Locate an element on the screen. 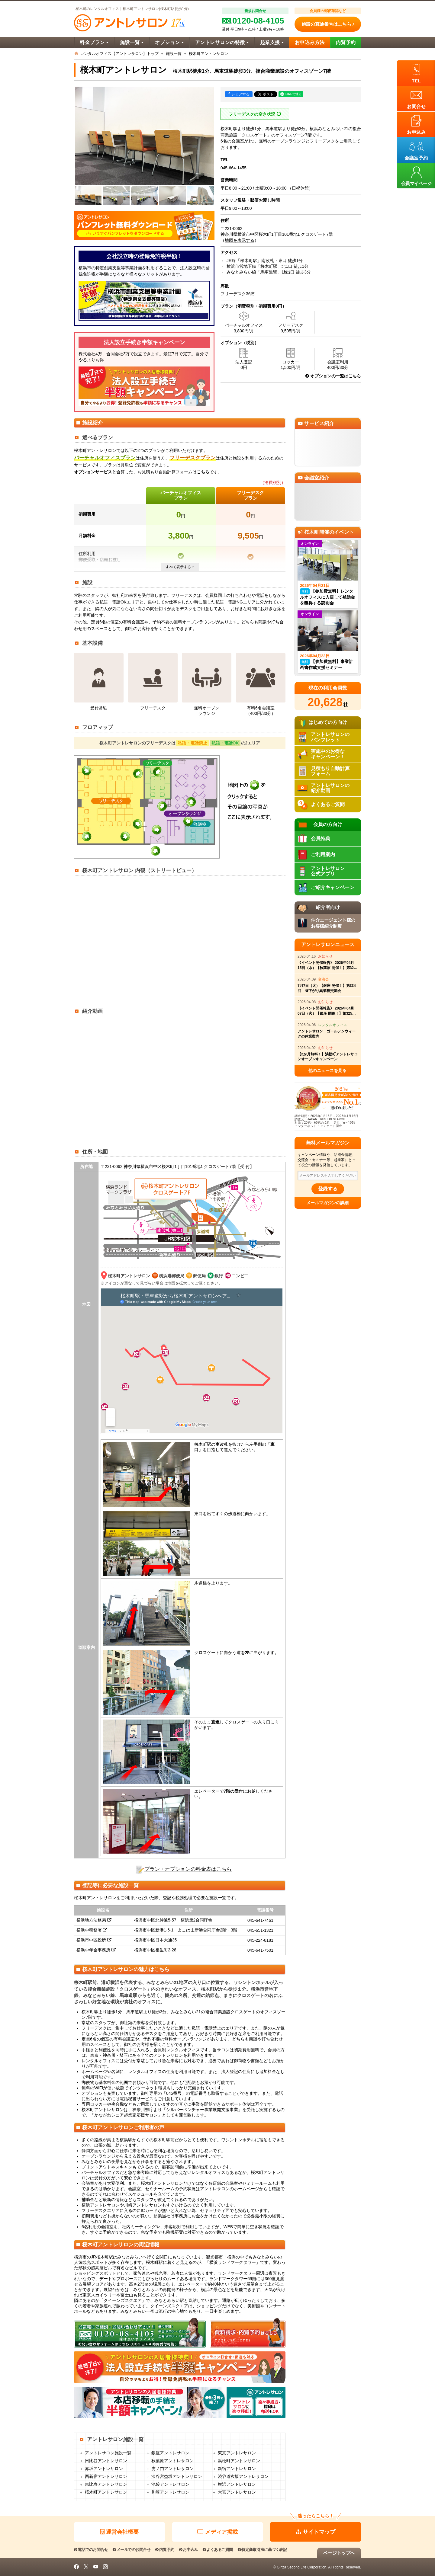 This screenshot has width=435, height=2576. 料金プラン is located at coordinates (94, 42).